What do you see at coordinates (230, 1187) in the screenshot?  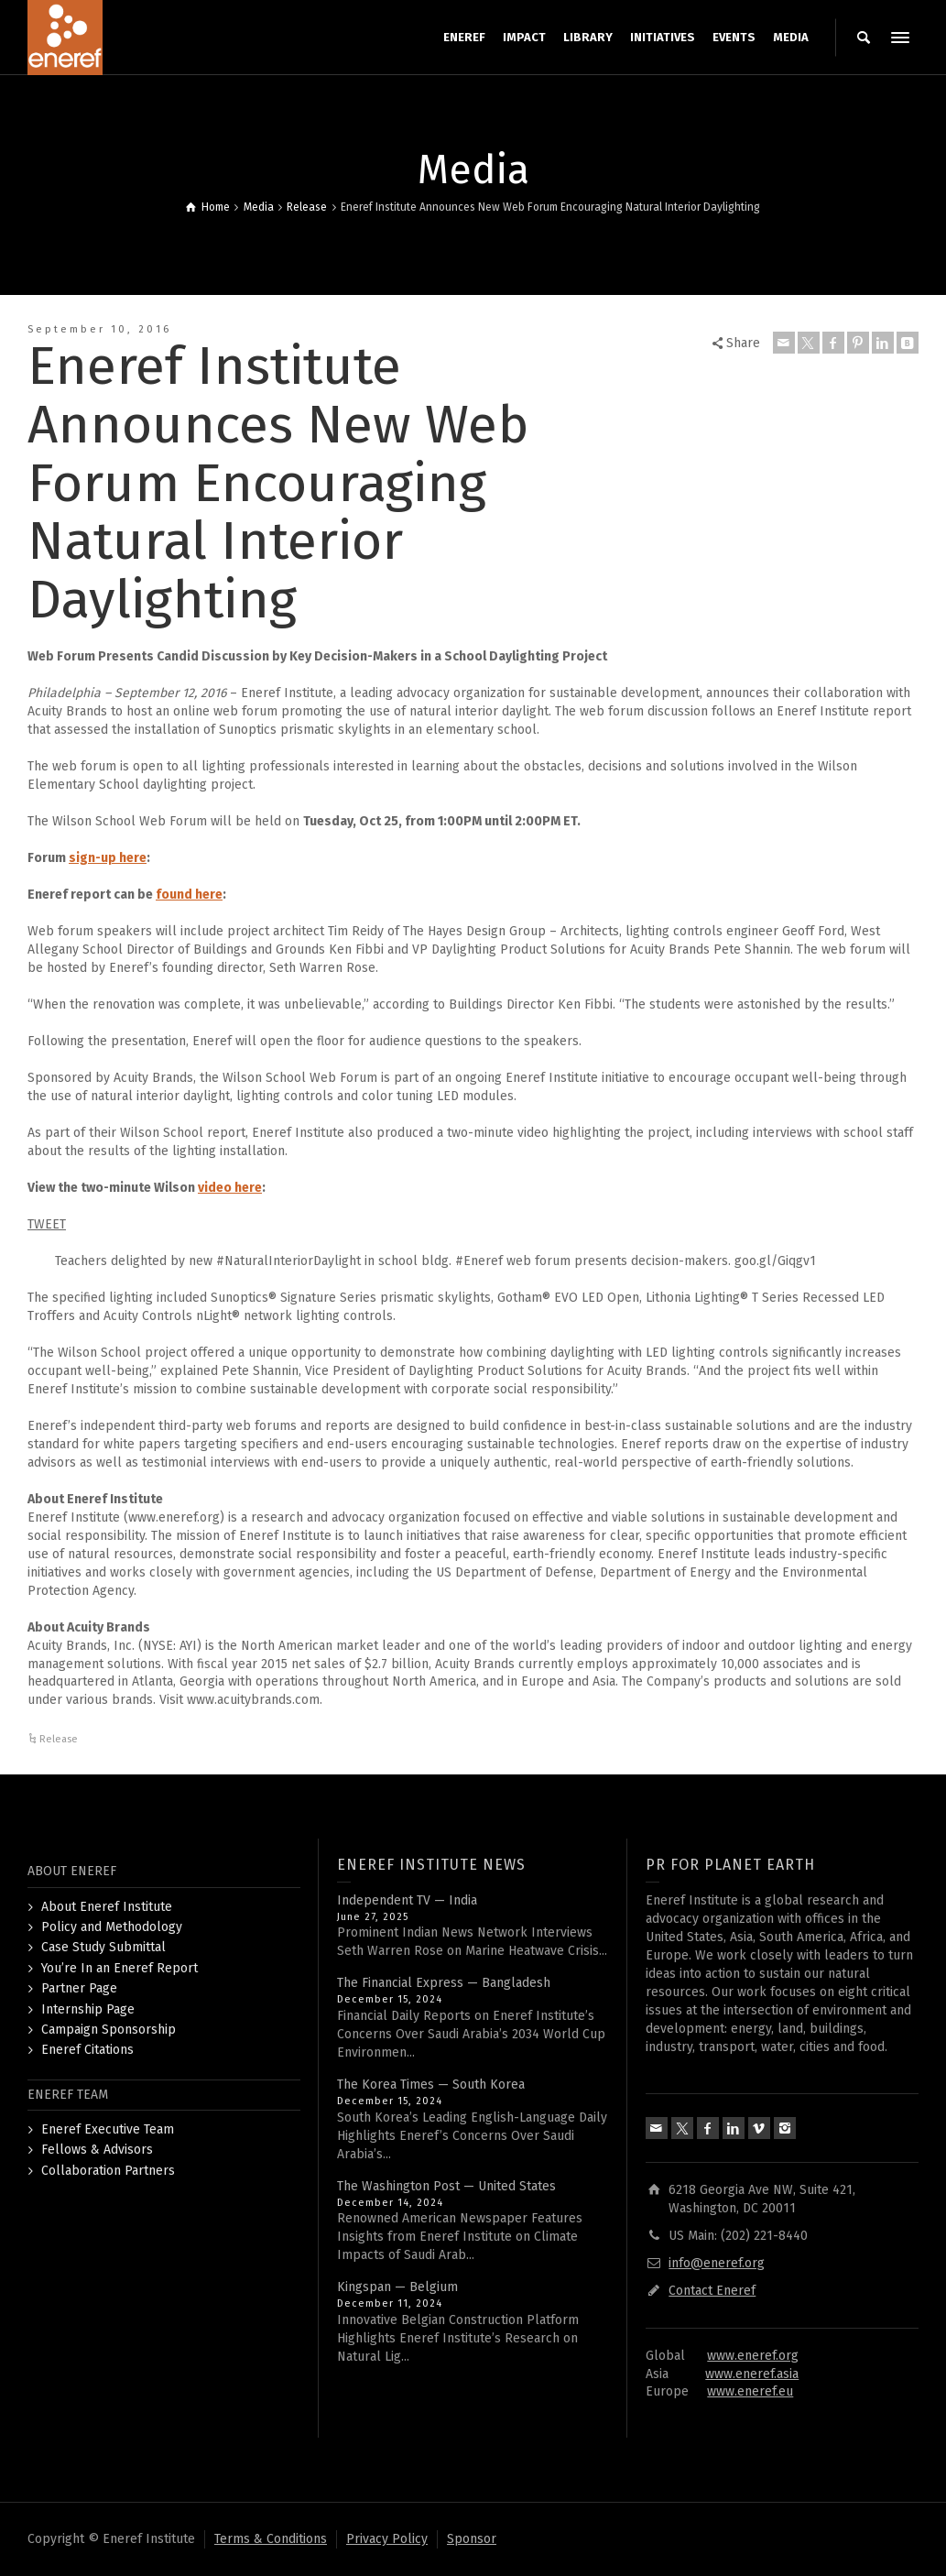 I see `video here` at bounding box center [230, 1187].